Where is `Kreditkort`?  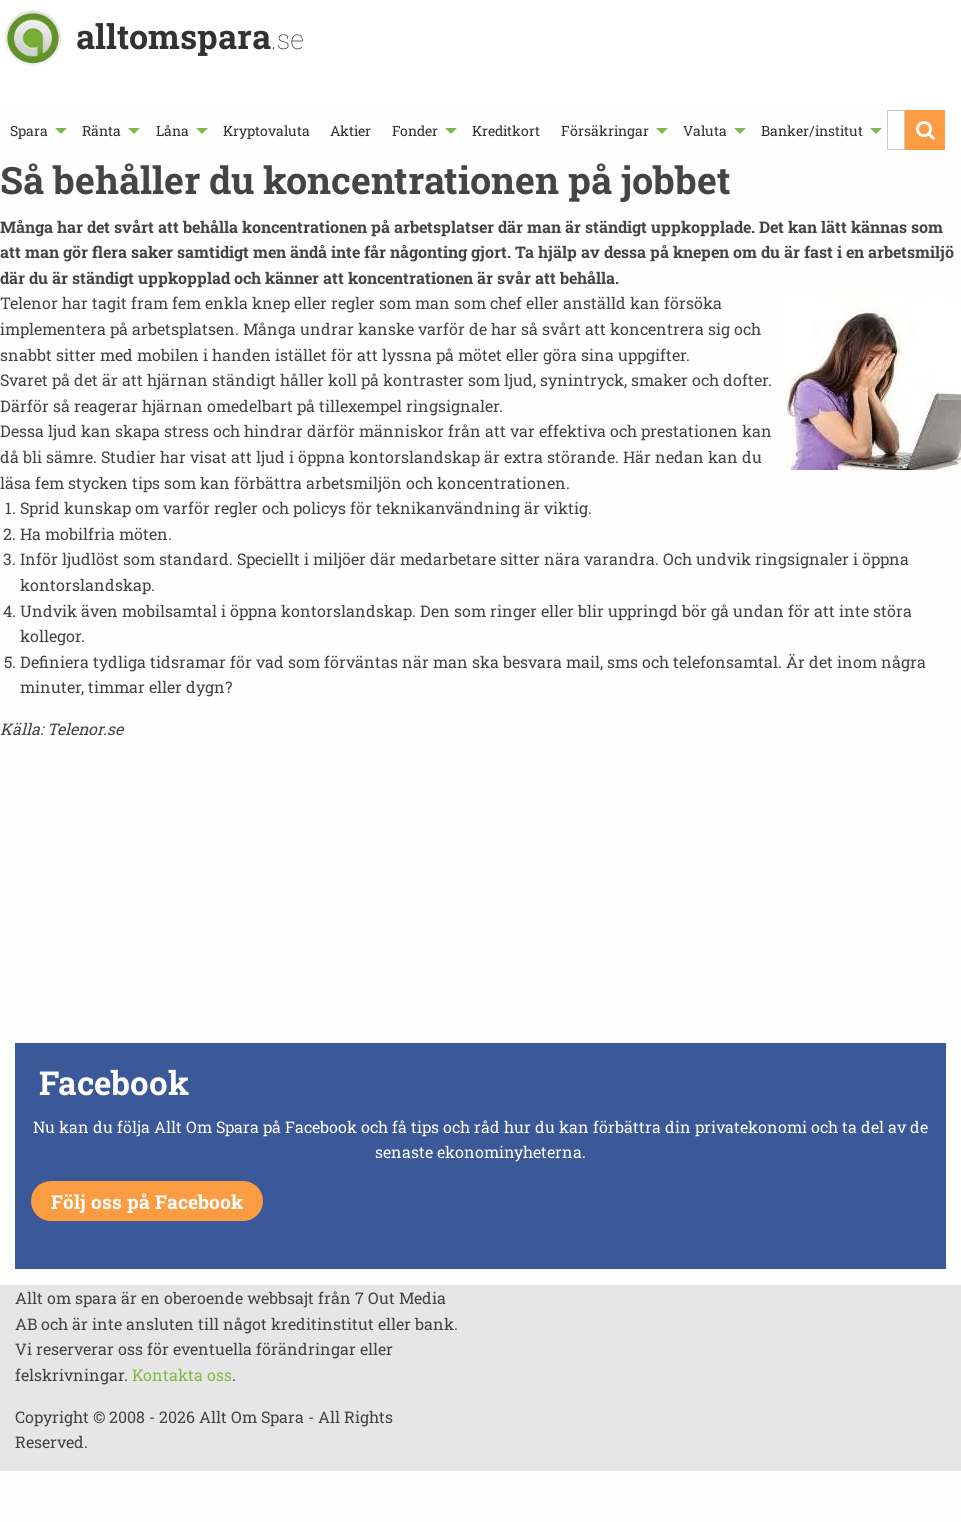
Kreditkort is located at coordinates (506, 130).